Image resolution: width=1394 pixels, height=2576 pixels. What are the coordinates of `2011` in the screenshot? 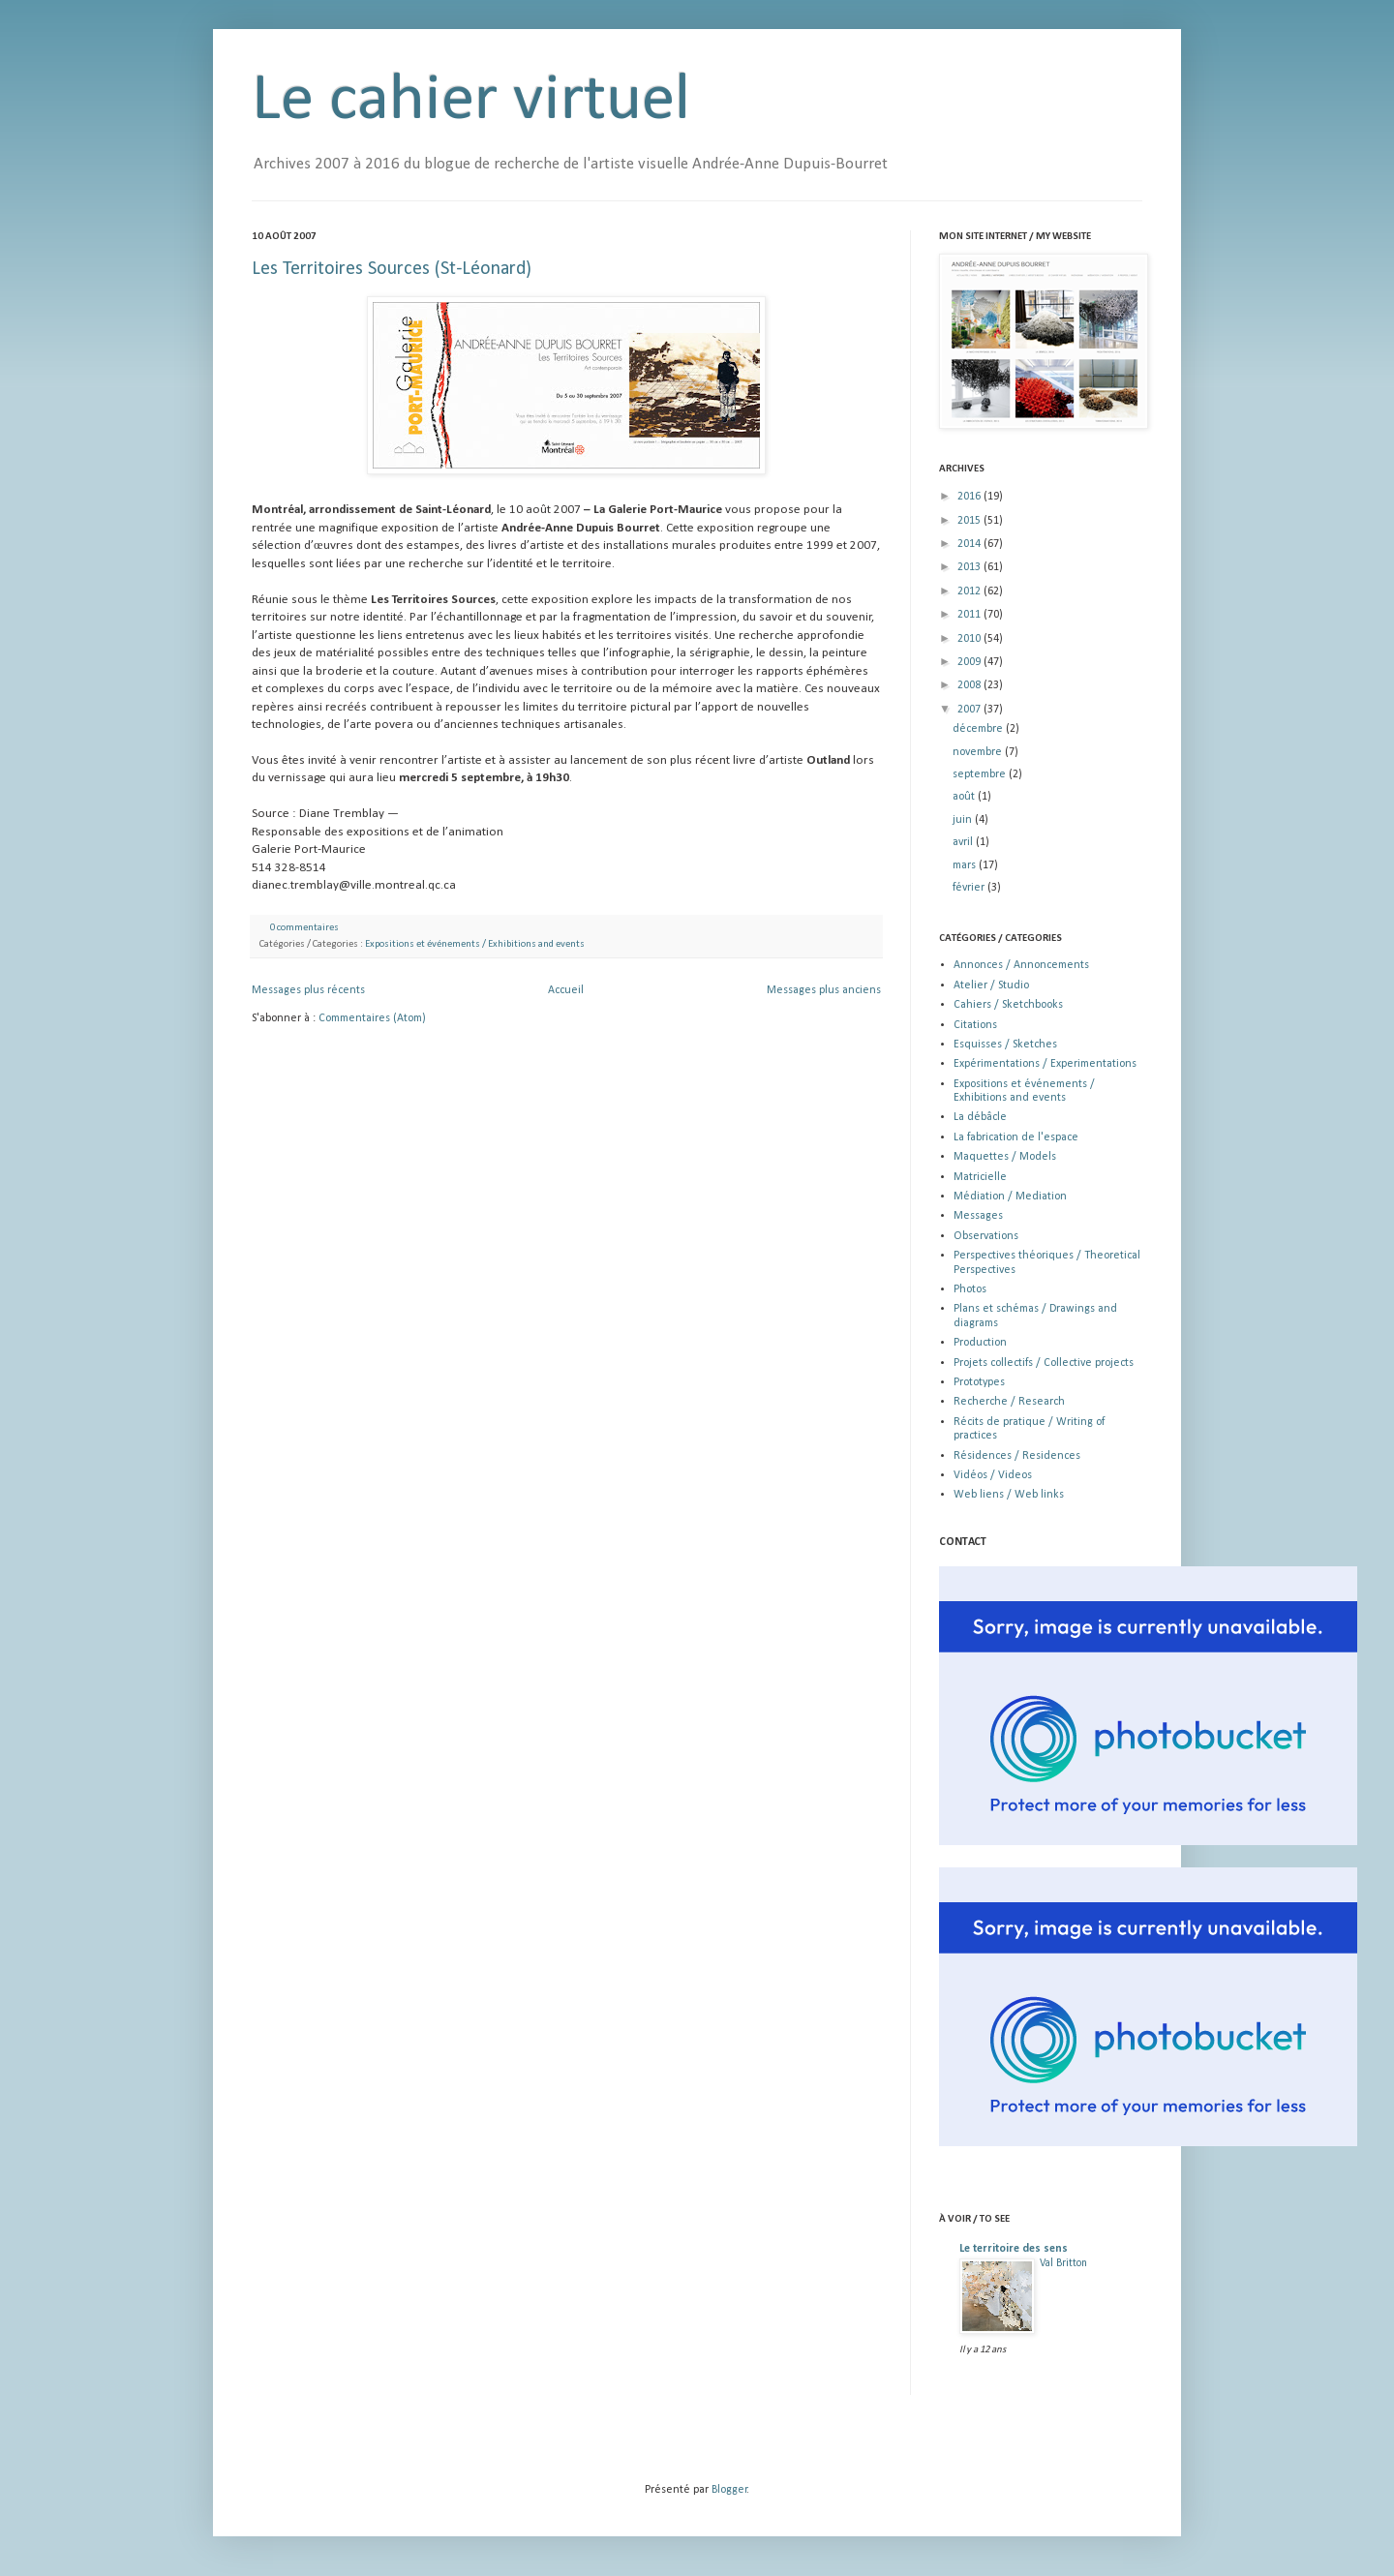 It's located at (970, 615).